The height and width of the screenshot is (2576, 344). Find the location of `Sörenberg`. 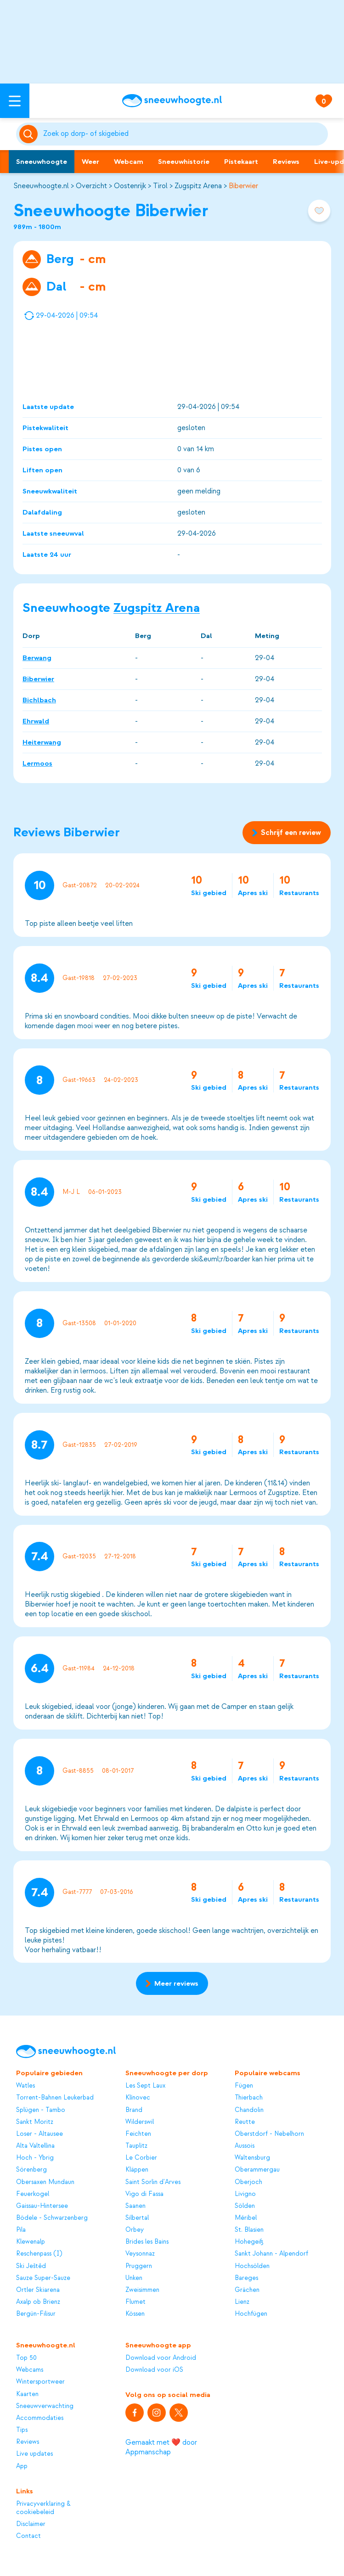

Sörenberg is located at coordinates (31, 2169).